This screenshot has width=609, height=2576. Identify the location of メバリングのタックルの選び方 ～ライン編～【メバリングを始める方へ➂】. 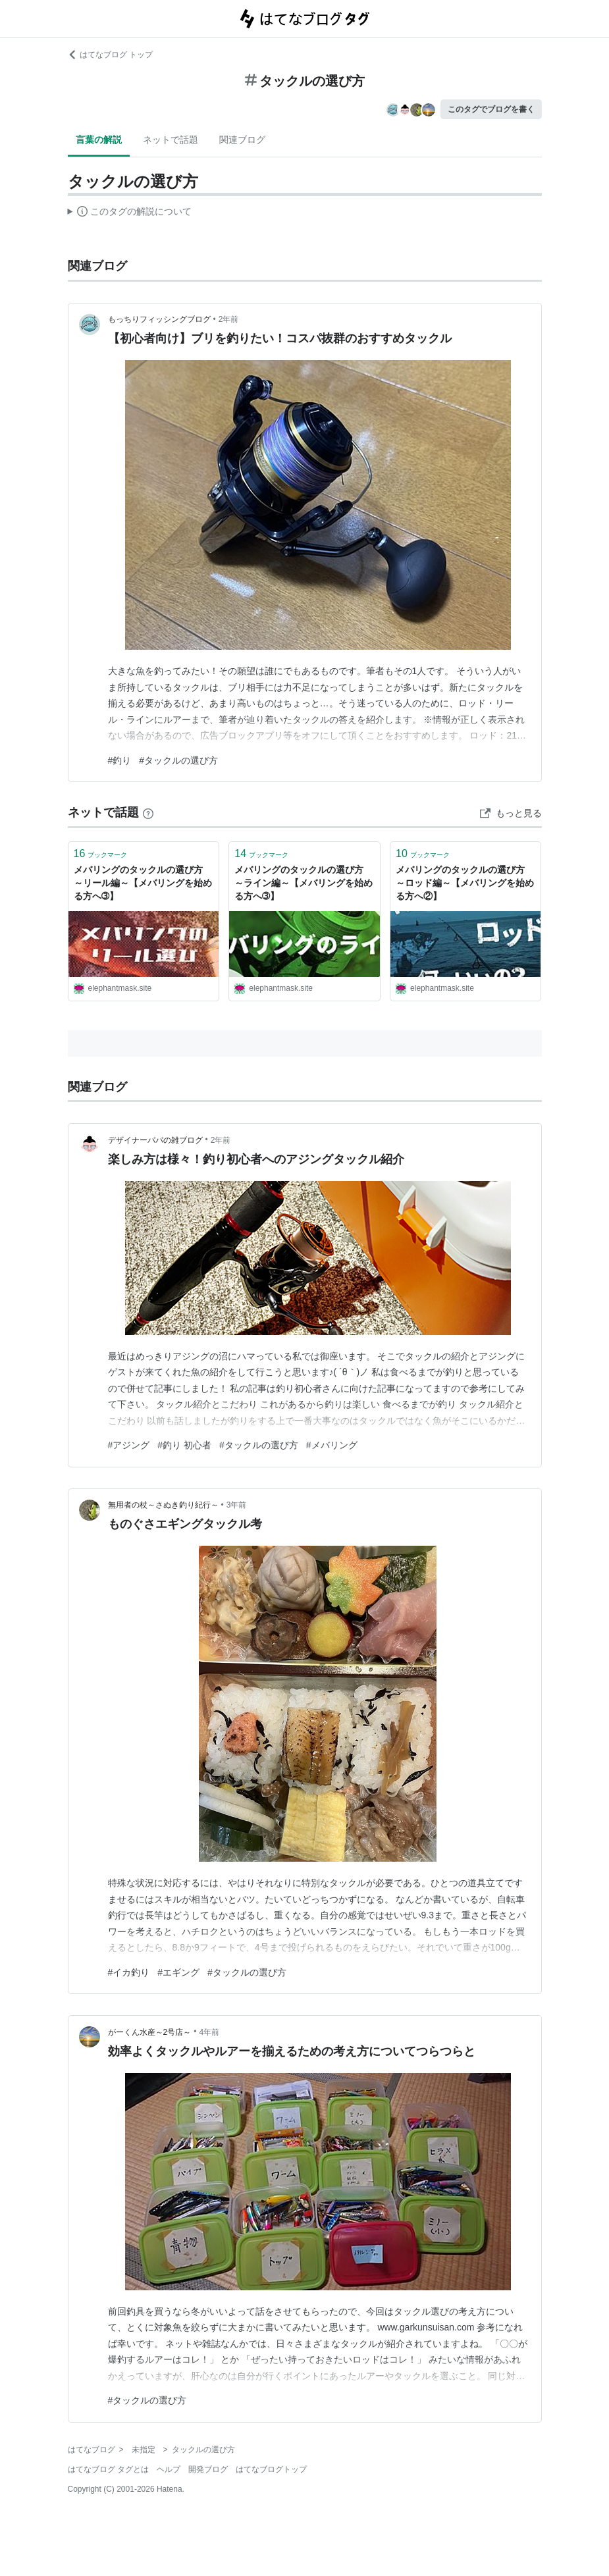
(303, 882).